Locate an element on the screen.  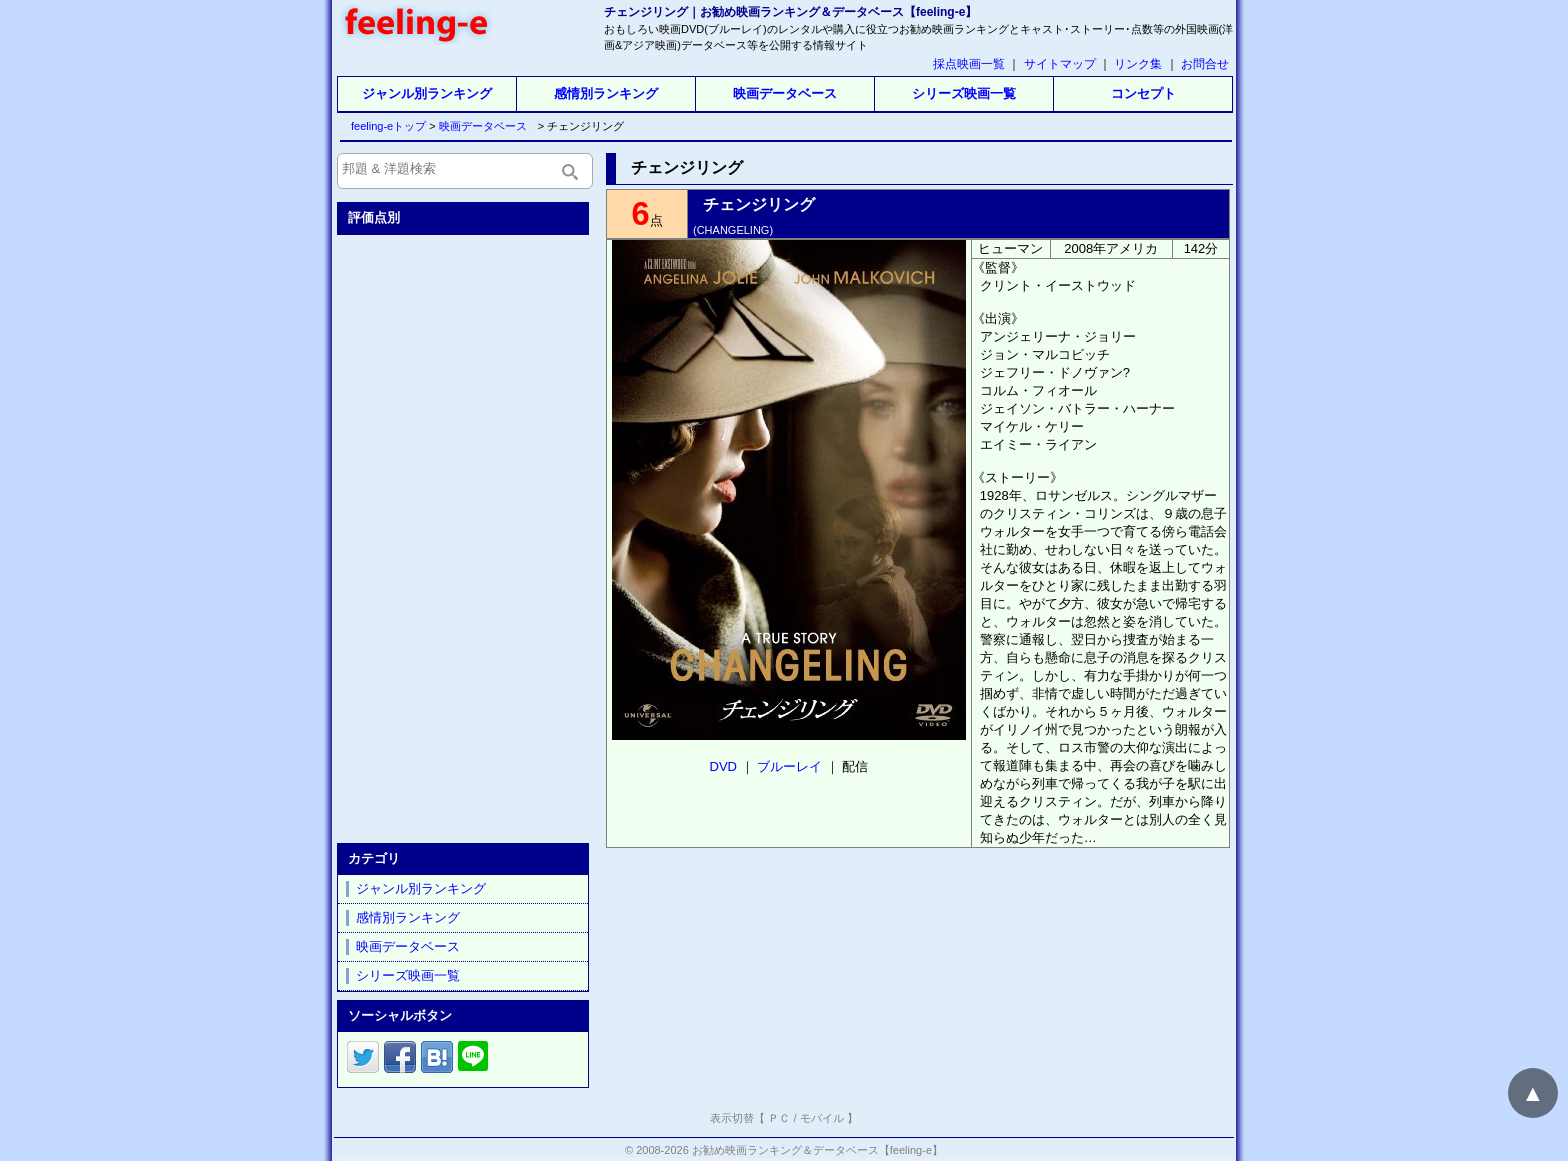
採点映画一覧 is located at coordinates (969, 64).